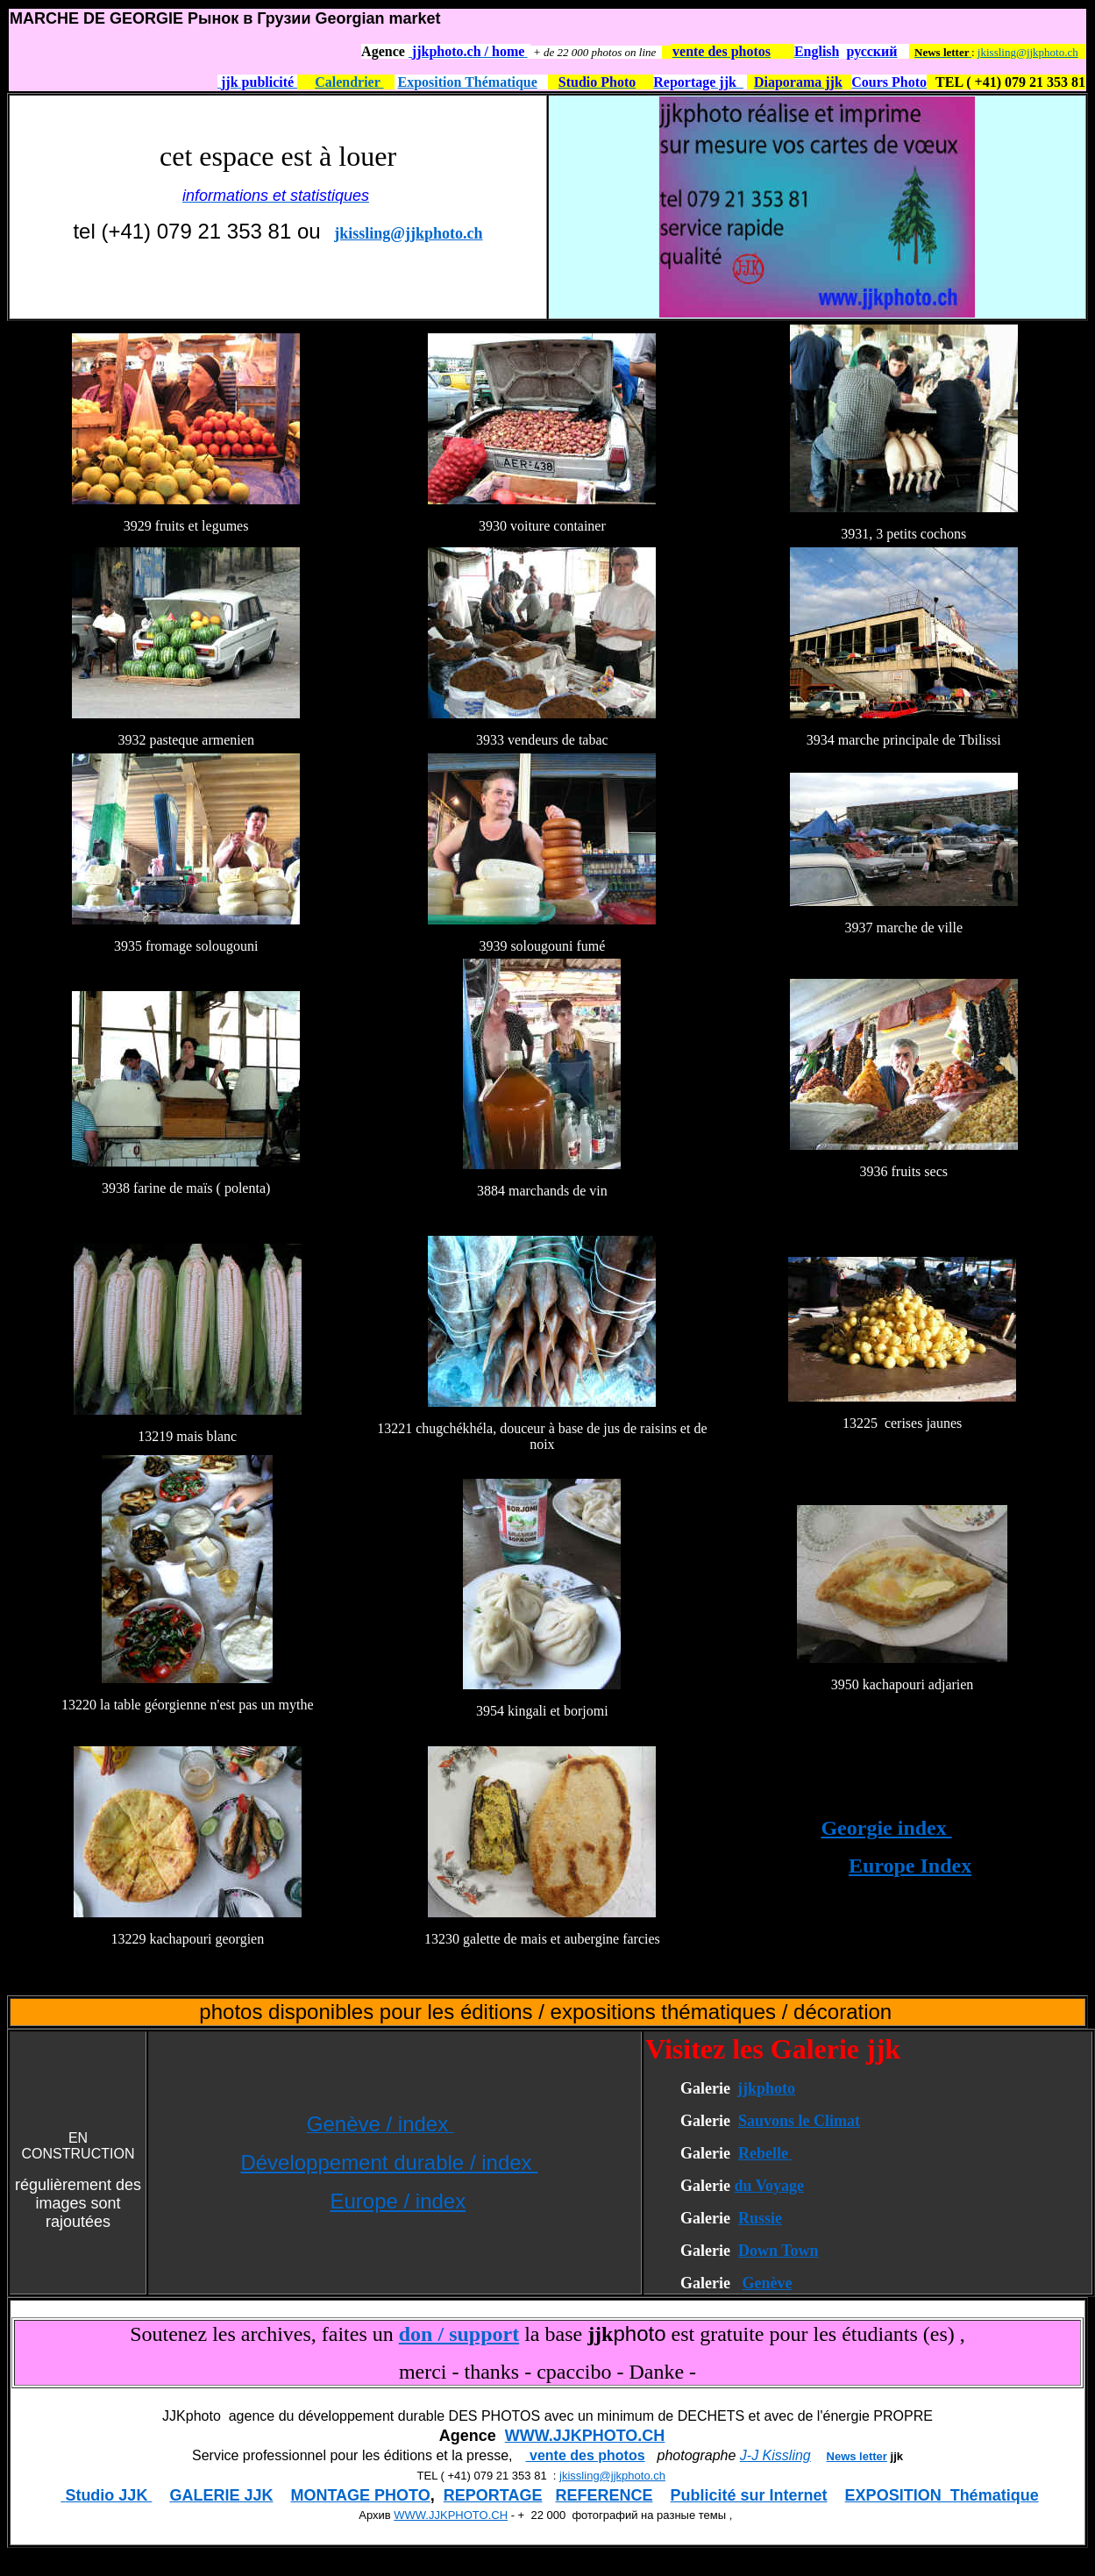 This screenshot has width=1095, height=2576. I want to click on J-J Kissling, so click(775, 2455).